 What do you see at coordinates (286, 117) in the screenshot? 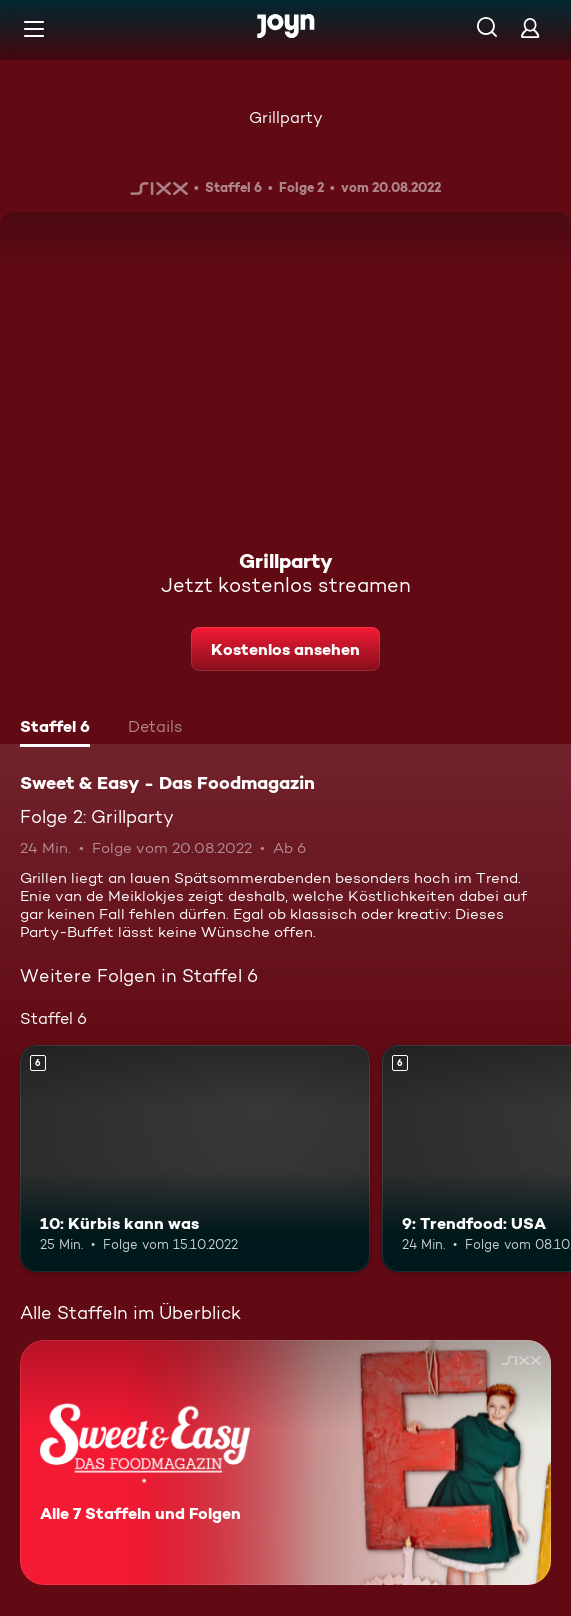
I see `Grillparty` at bounding box center [286, 117].